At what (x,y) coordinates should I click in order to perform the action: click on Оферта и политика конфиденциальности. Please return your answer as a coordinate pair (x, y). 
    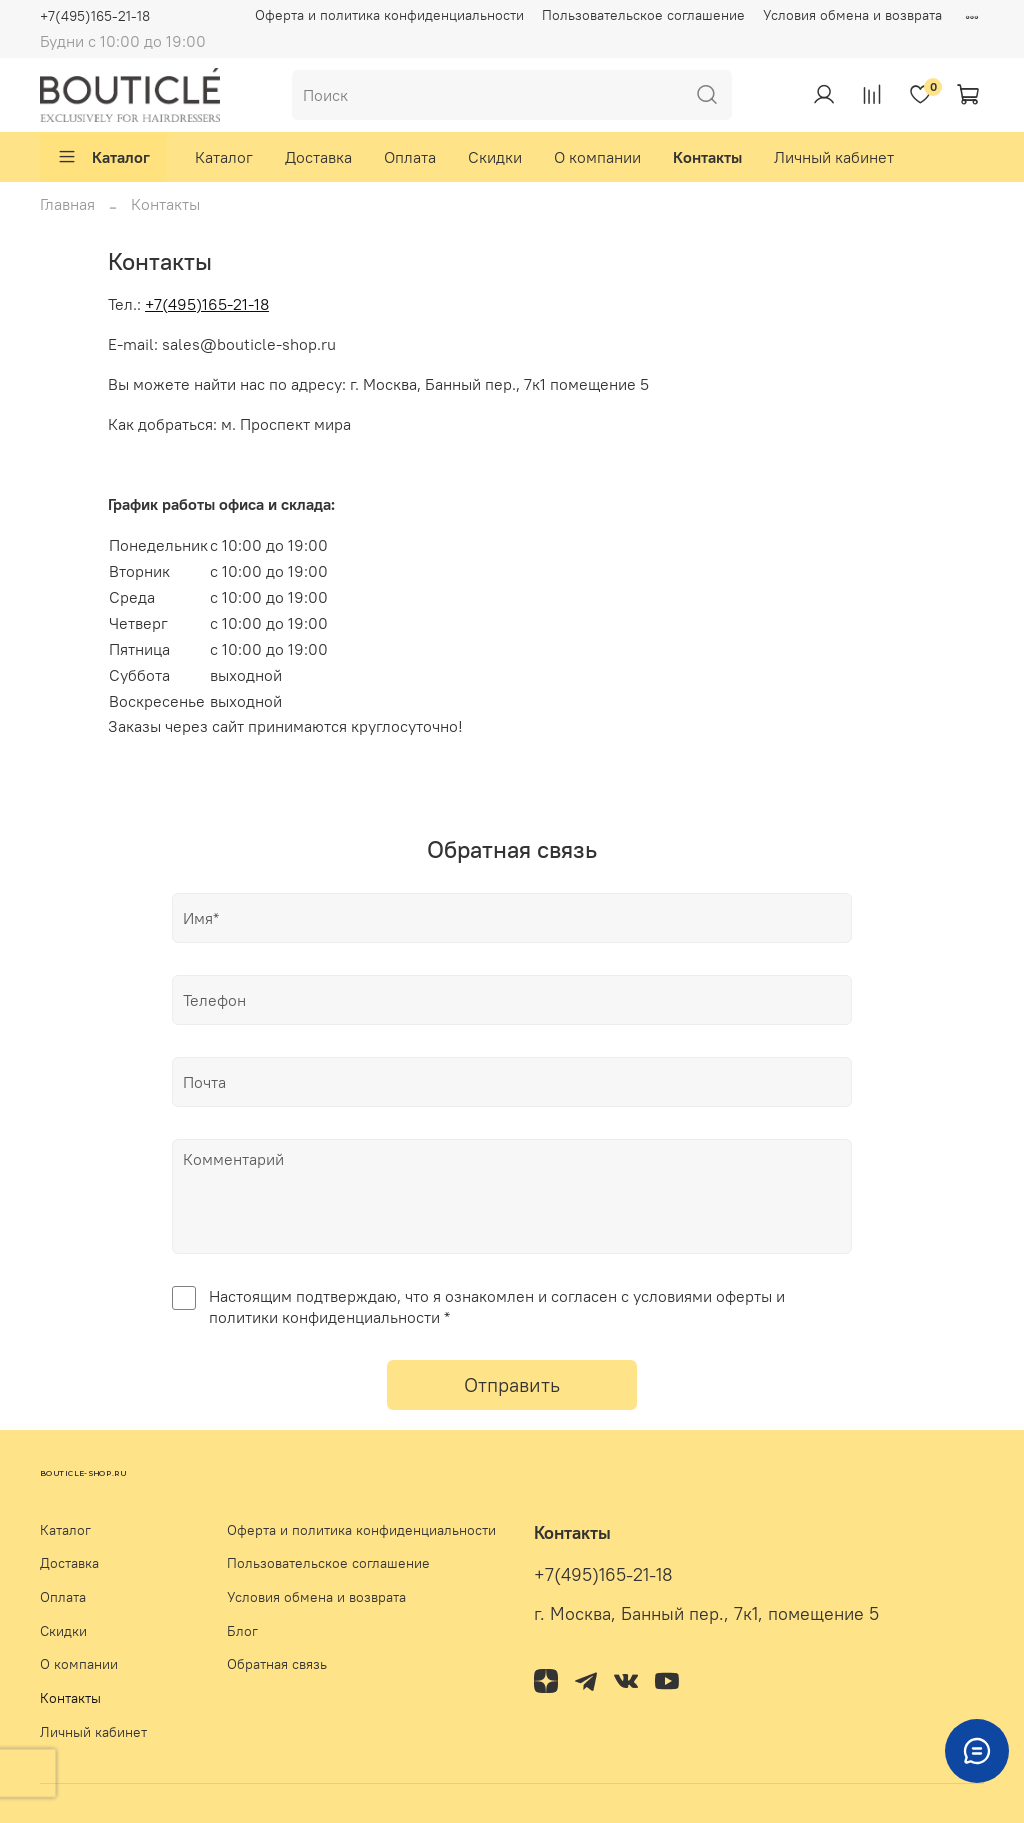
    Looking at the image, I should click on (389, 15).